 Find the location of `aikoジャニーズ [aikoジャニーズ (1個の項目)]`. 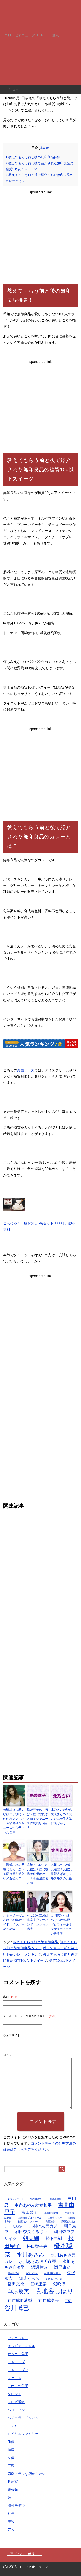

aikoジャニーズ [aikoジャニーズ (1個の項目)] is located at coordinates (16, 2199).